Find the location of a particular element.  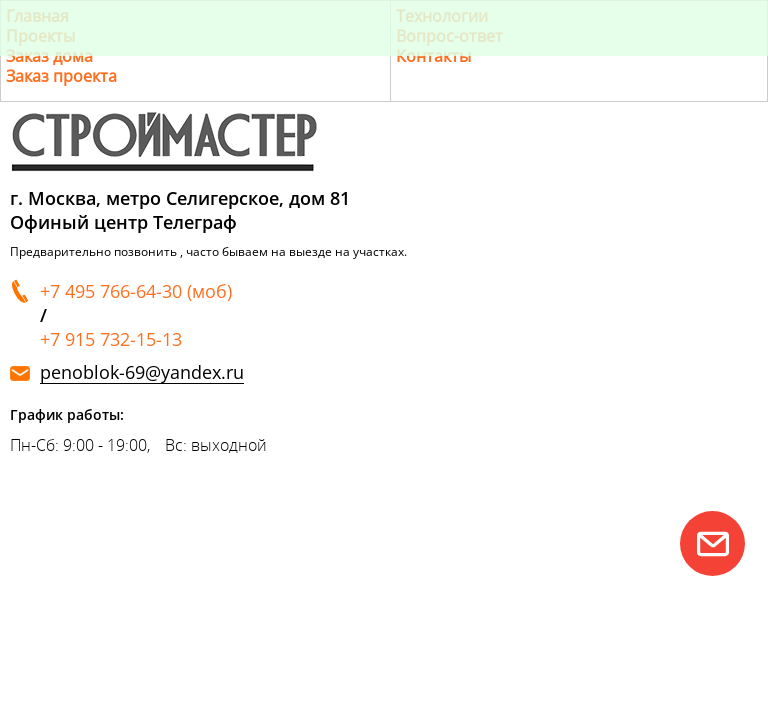

+7 915 732-15-13 is located at coordinates (111, 339).